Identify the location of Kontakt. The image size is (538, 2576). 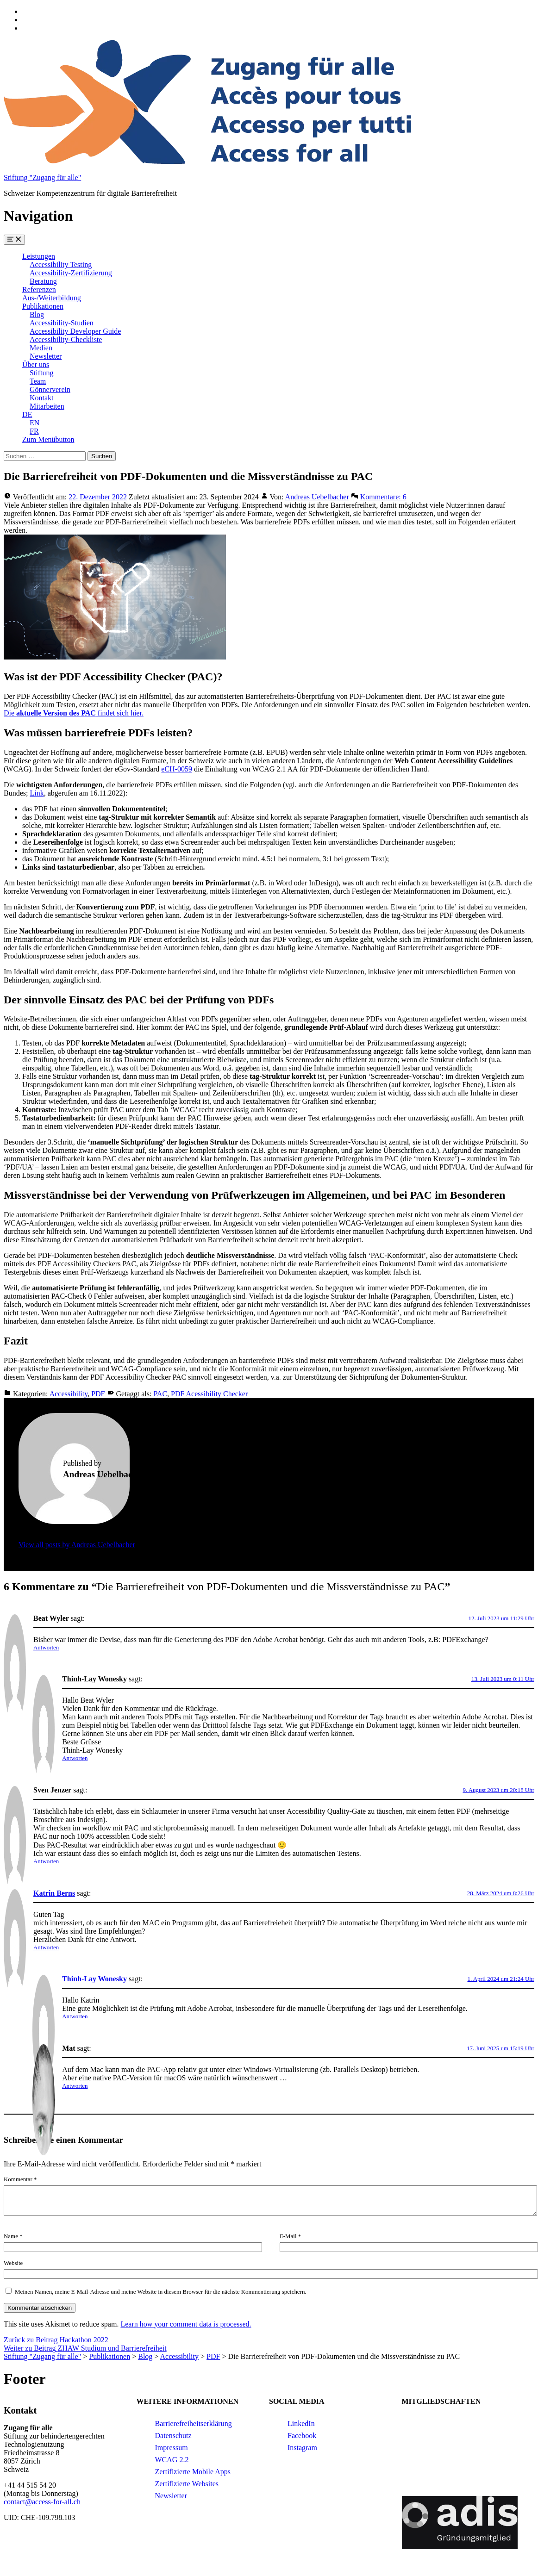
(42, 398).